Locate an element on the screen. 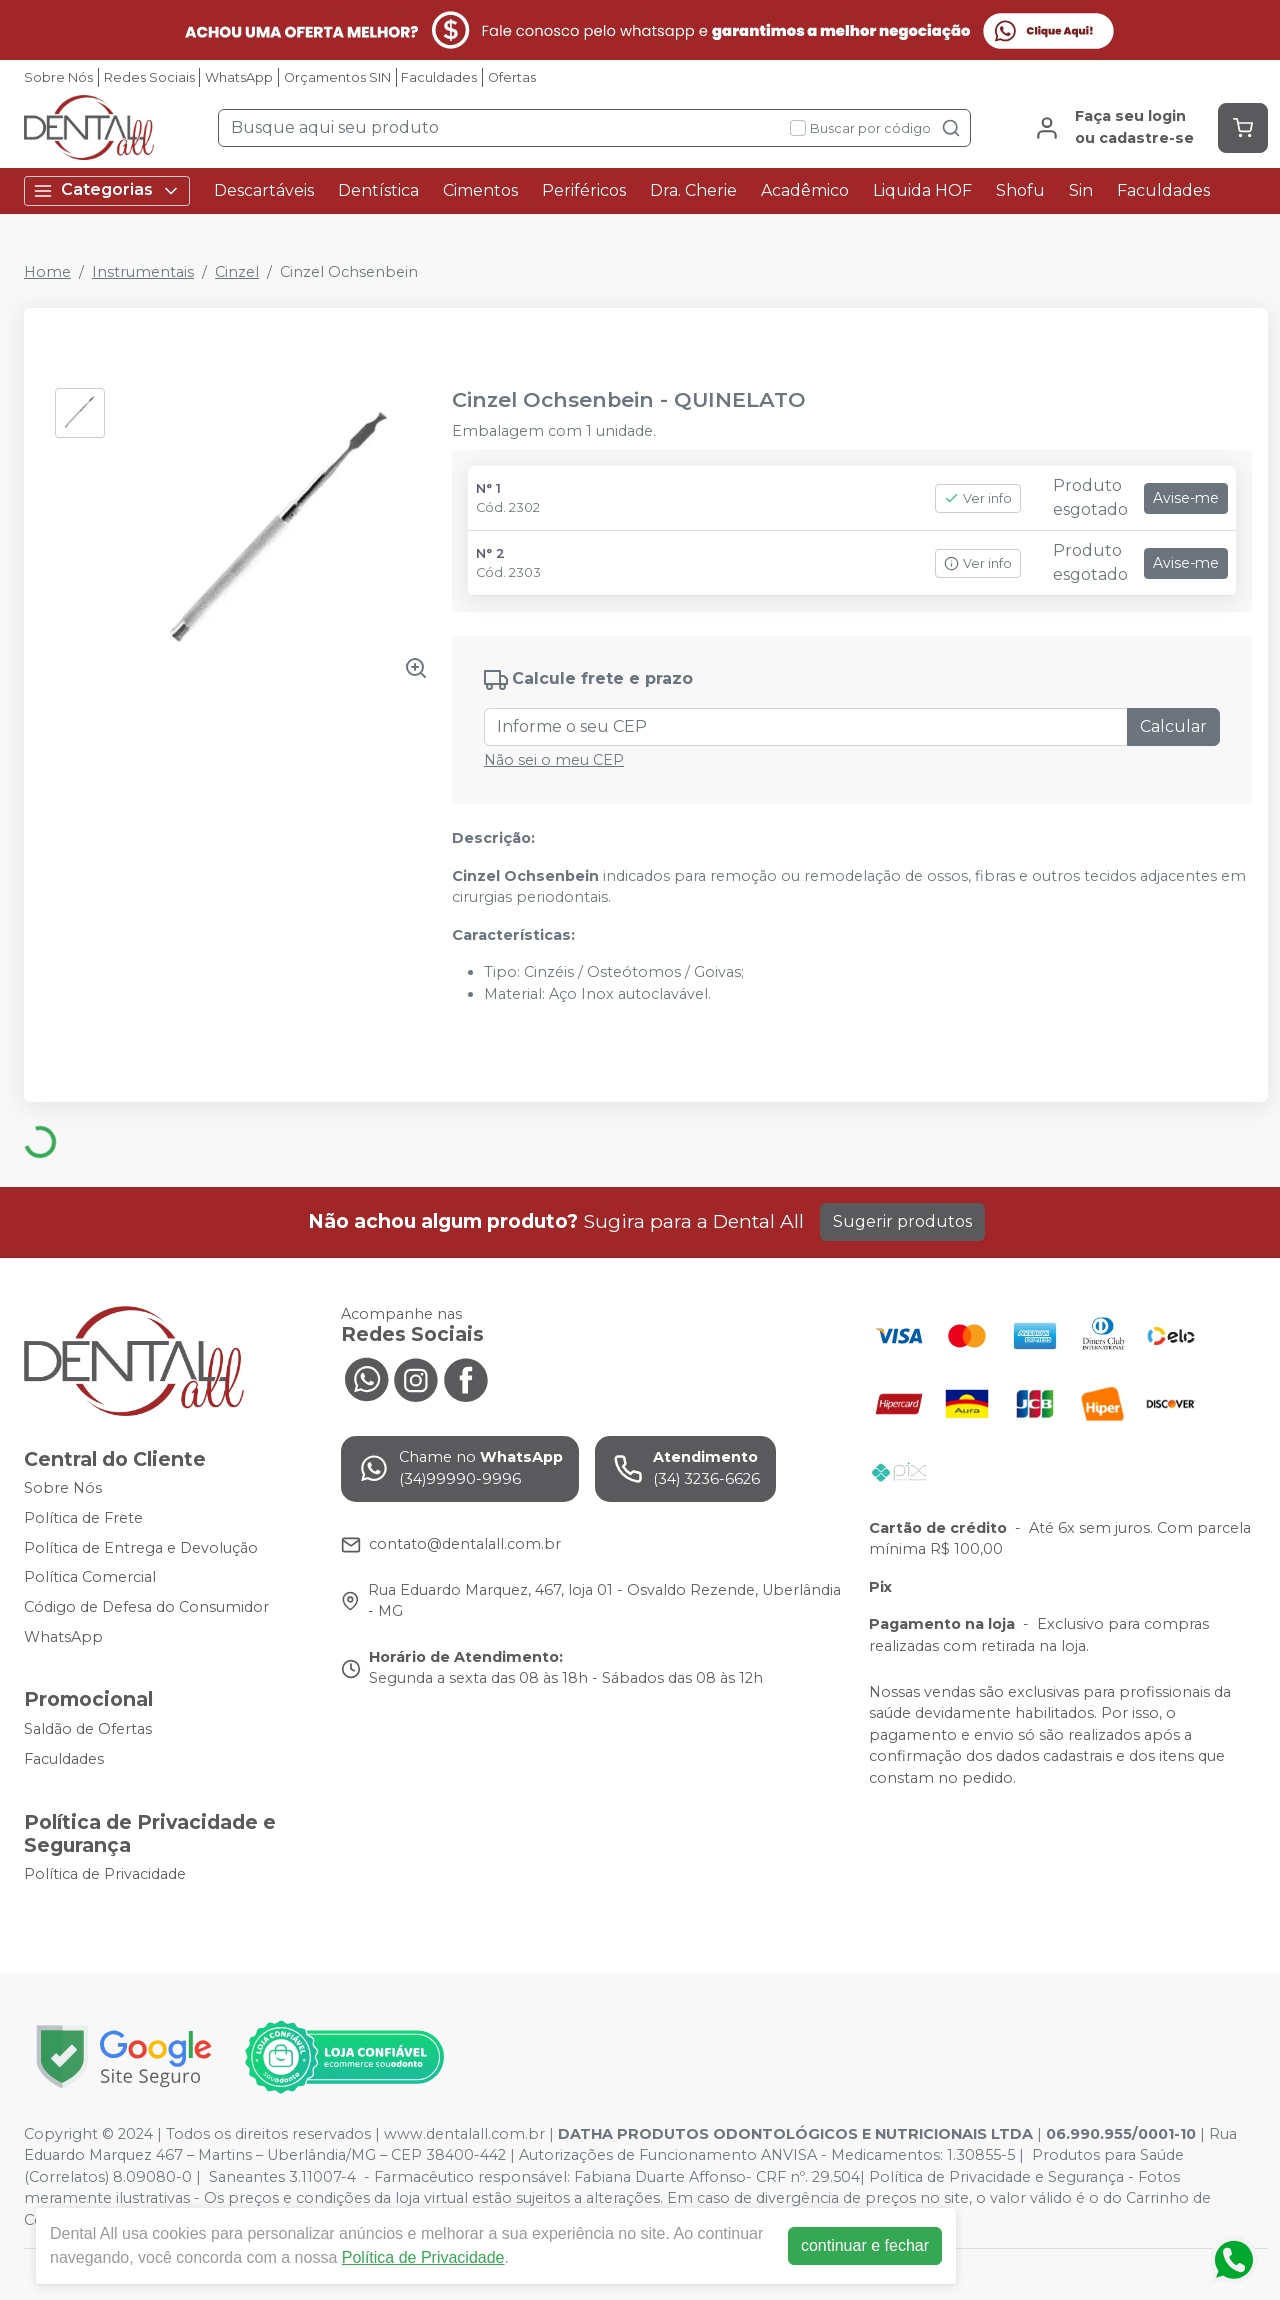 The height and width of the screenshot is (2300, 1280). Descartáveis is located at coordinates (264, 190).